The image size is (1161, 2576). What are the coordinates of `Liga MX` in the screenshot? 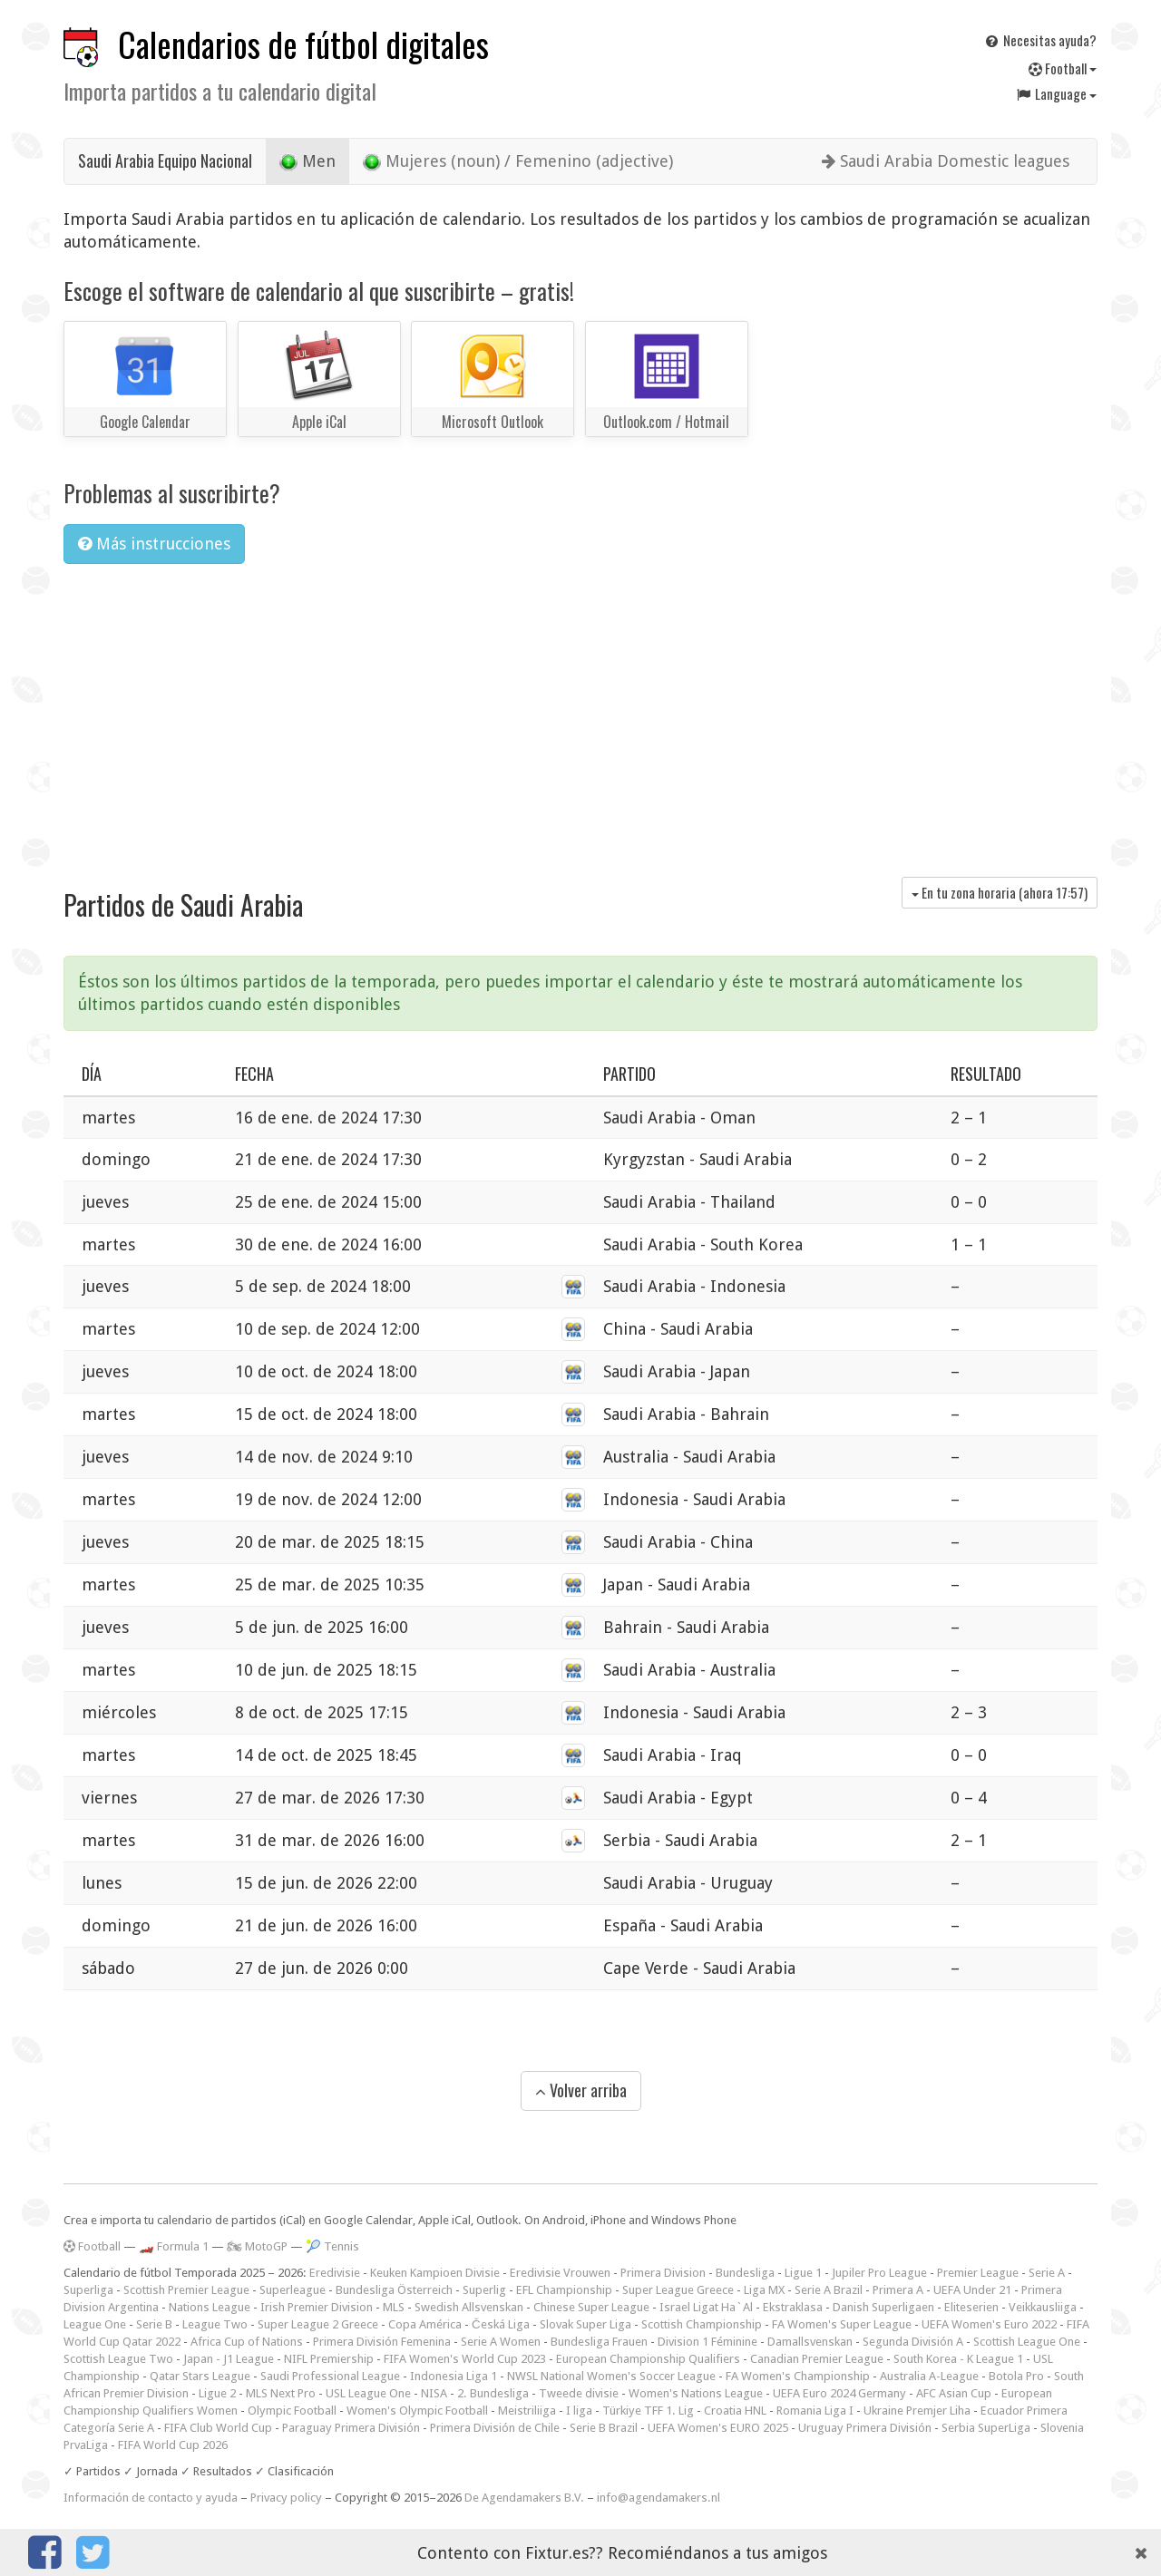 It's located at (764, 2290).